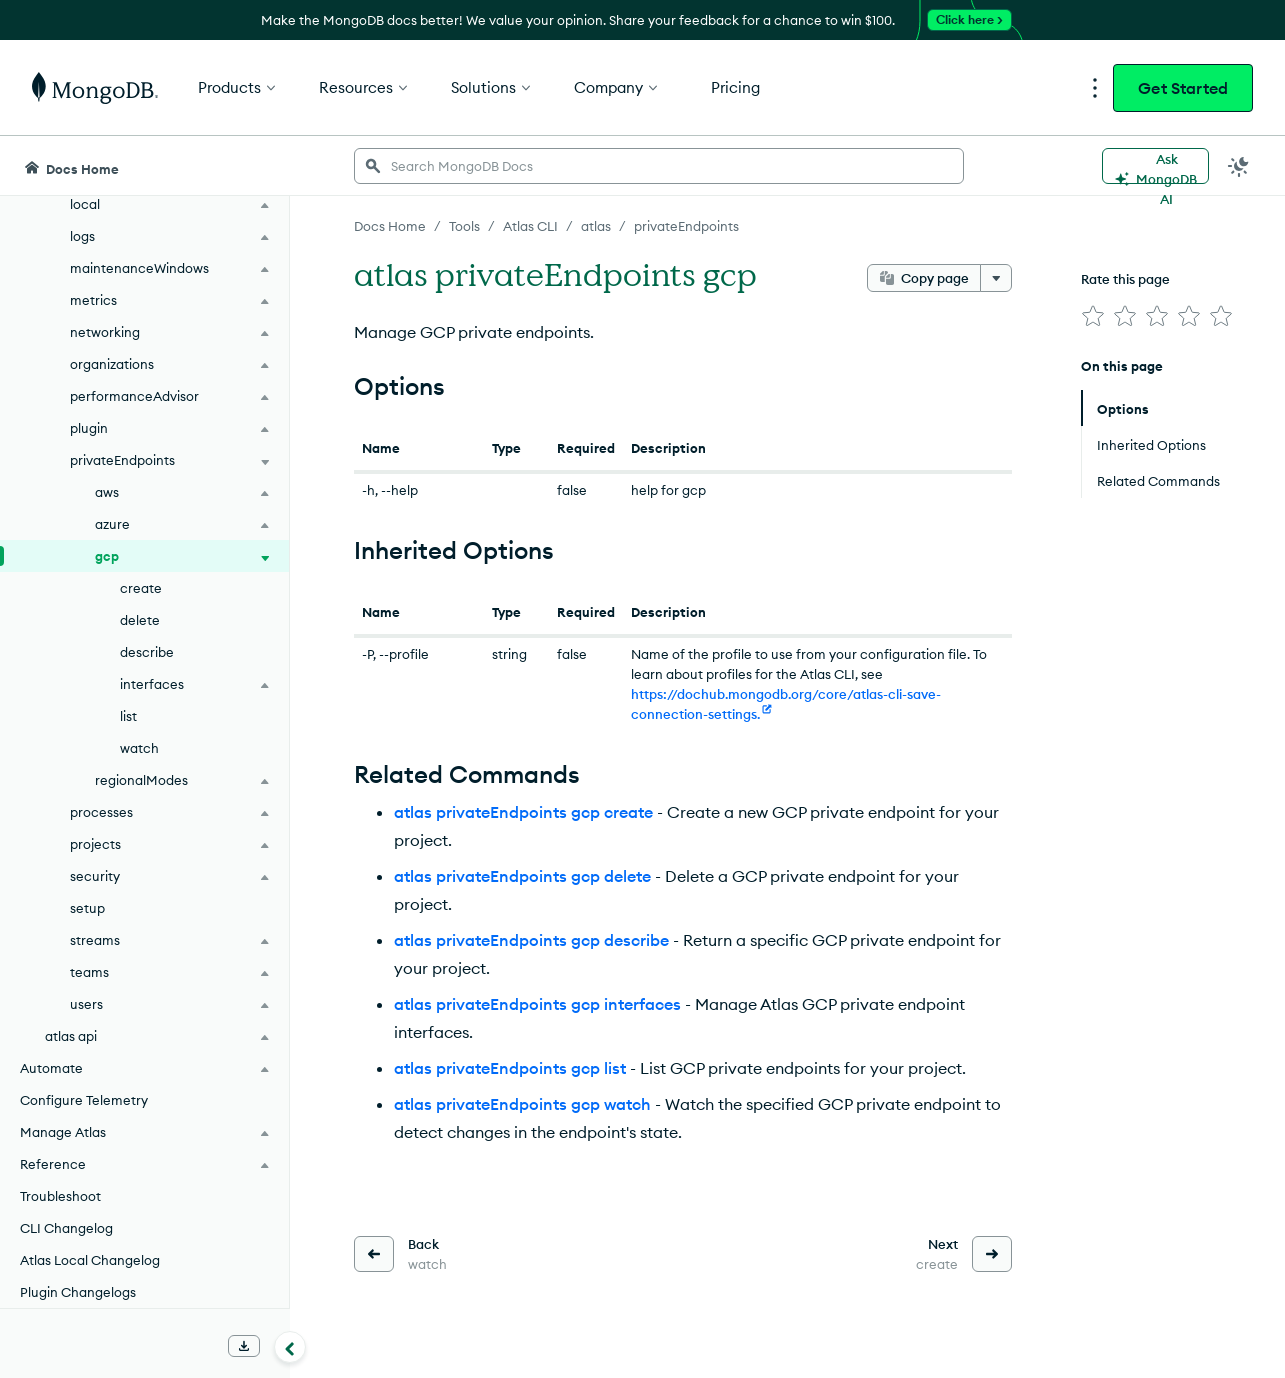  What do you see at coordinates (140, 620) in the screenshot?
I see `delete` at bounding box center [140, 620].